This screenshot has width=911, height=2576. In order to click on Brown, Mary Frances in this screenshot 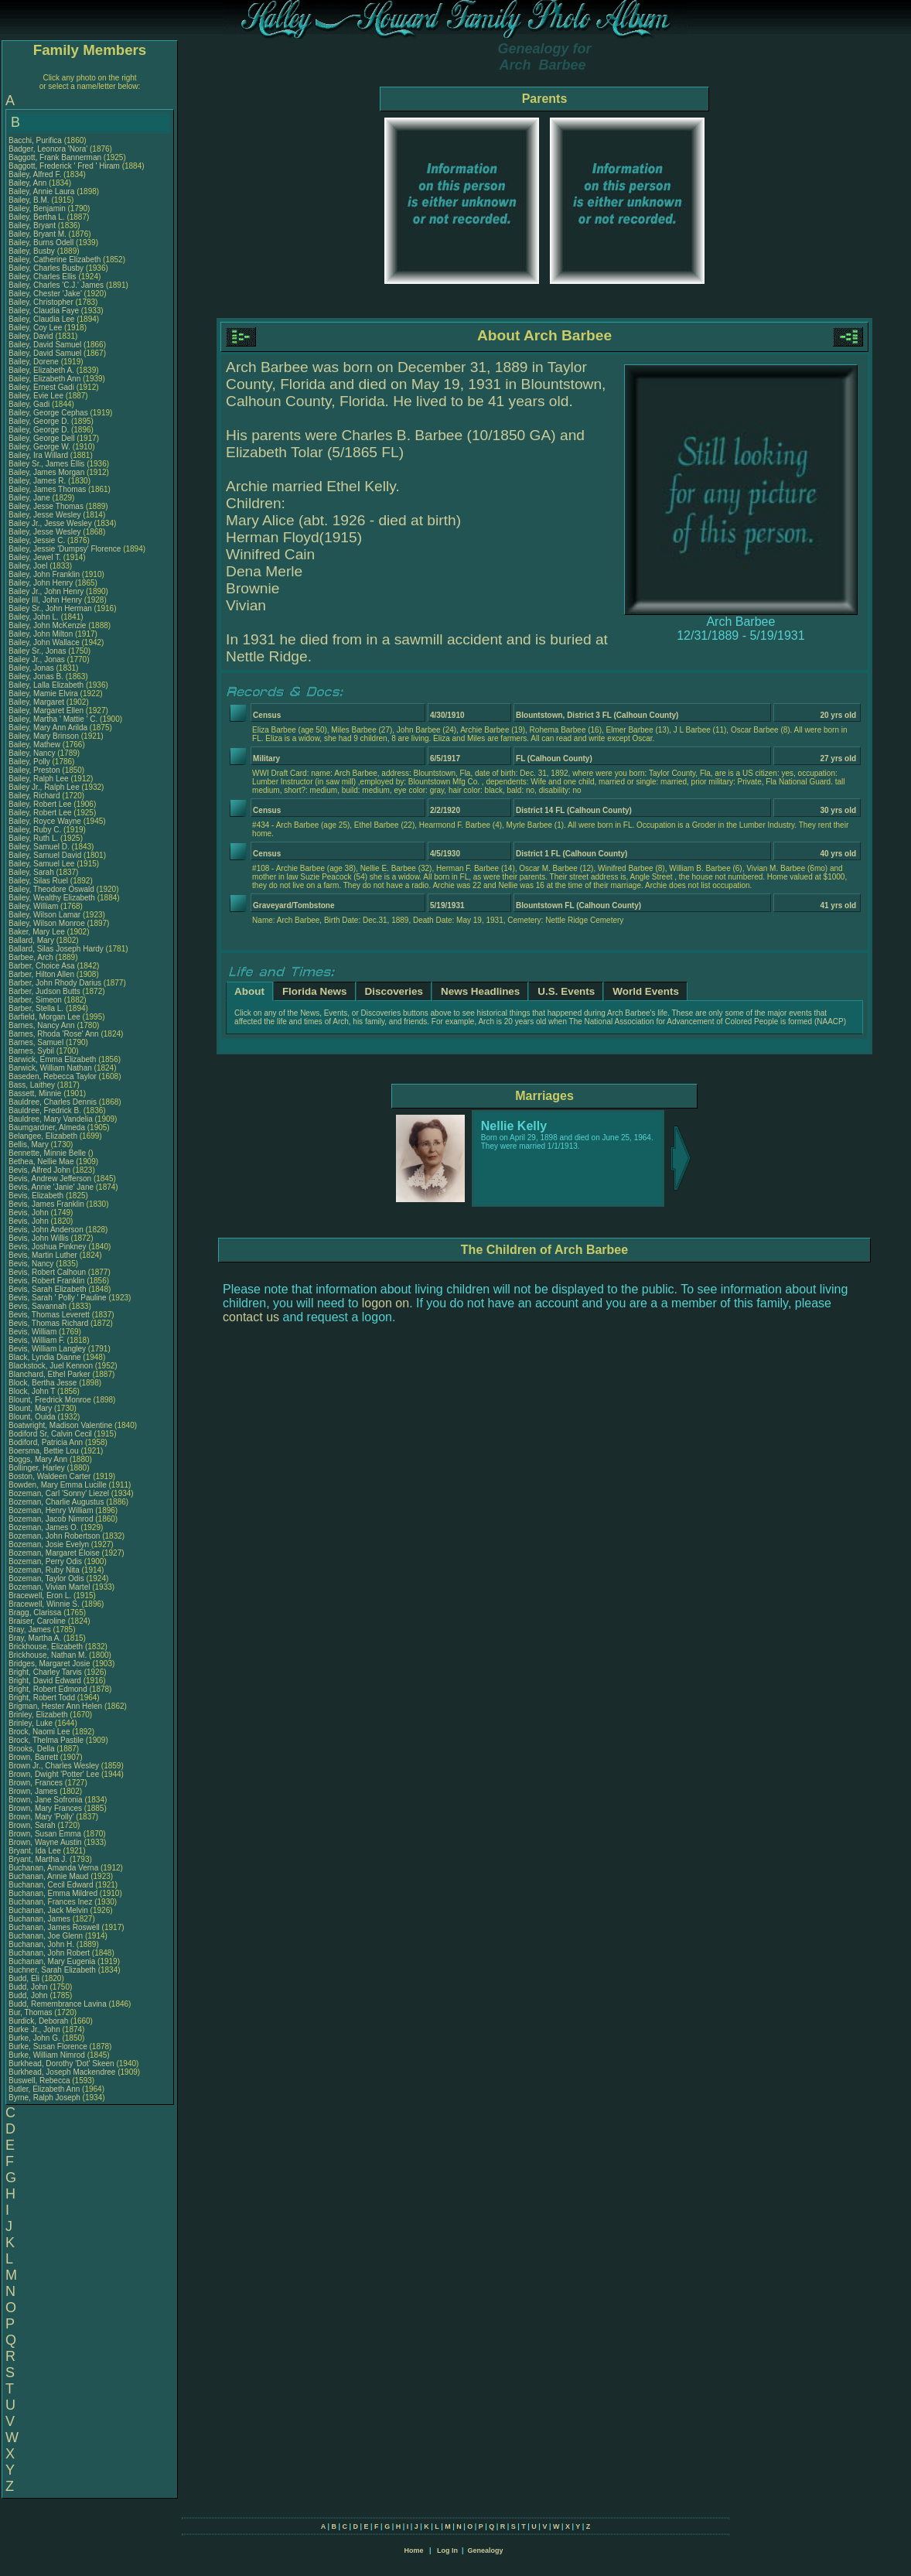, I will do `click(45, 1808)`.